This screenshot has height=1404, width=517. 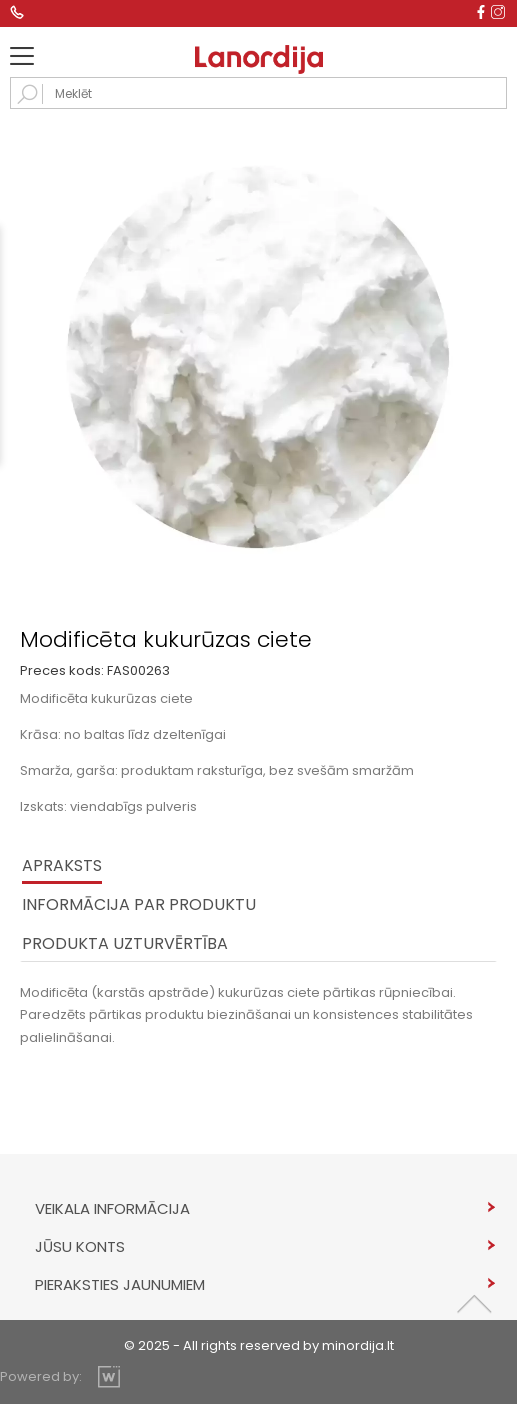 I want to click on © 2025 - All rights reserved by minordija.lt, so click(x=259, y=1345).